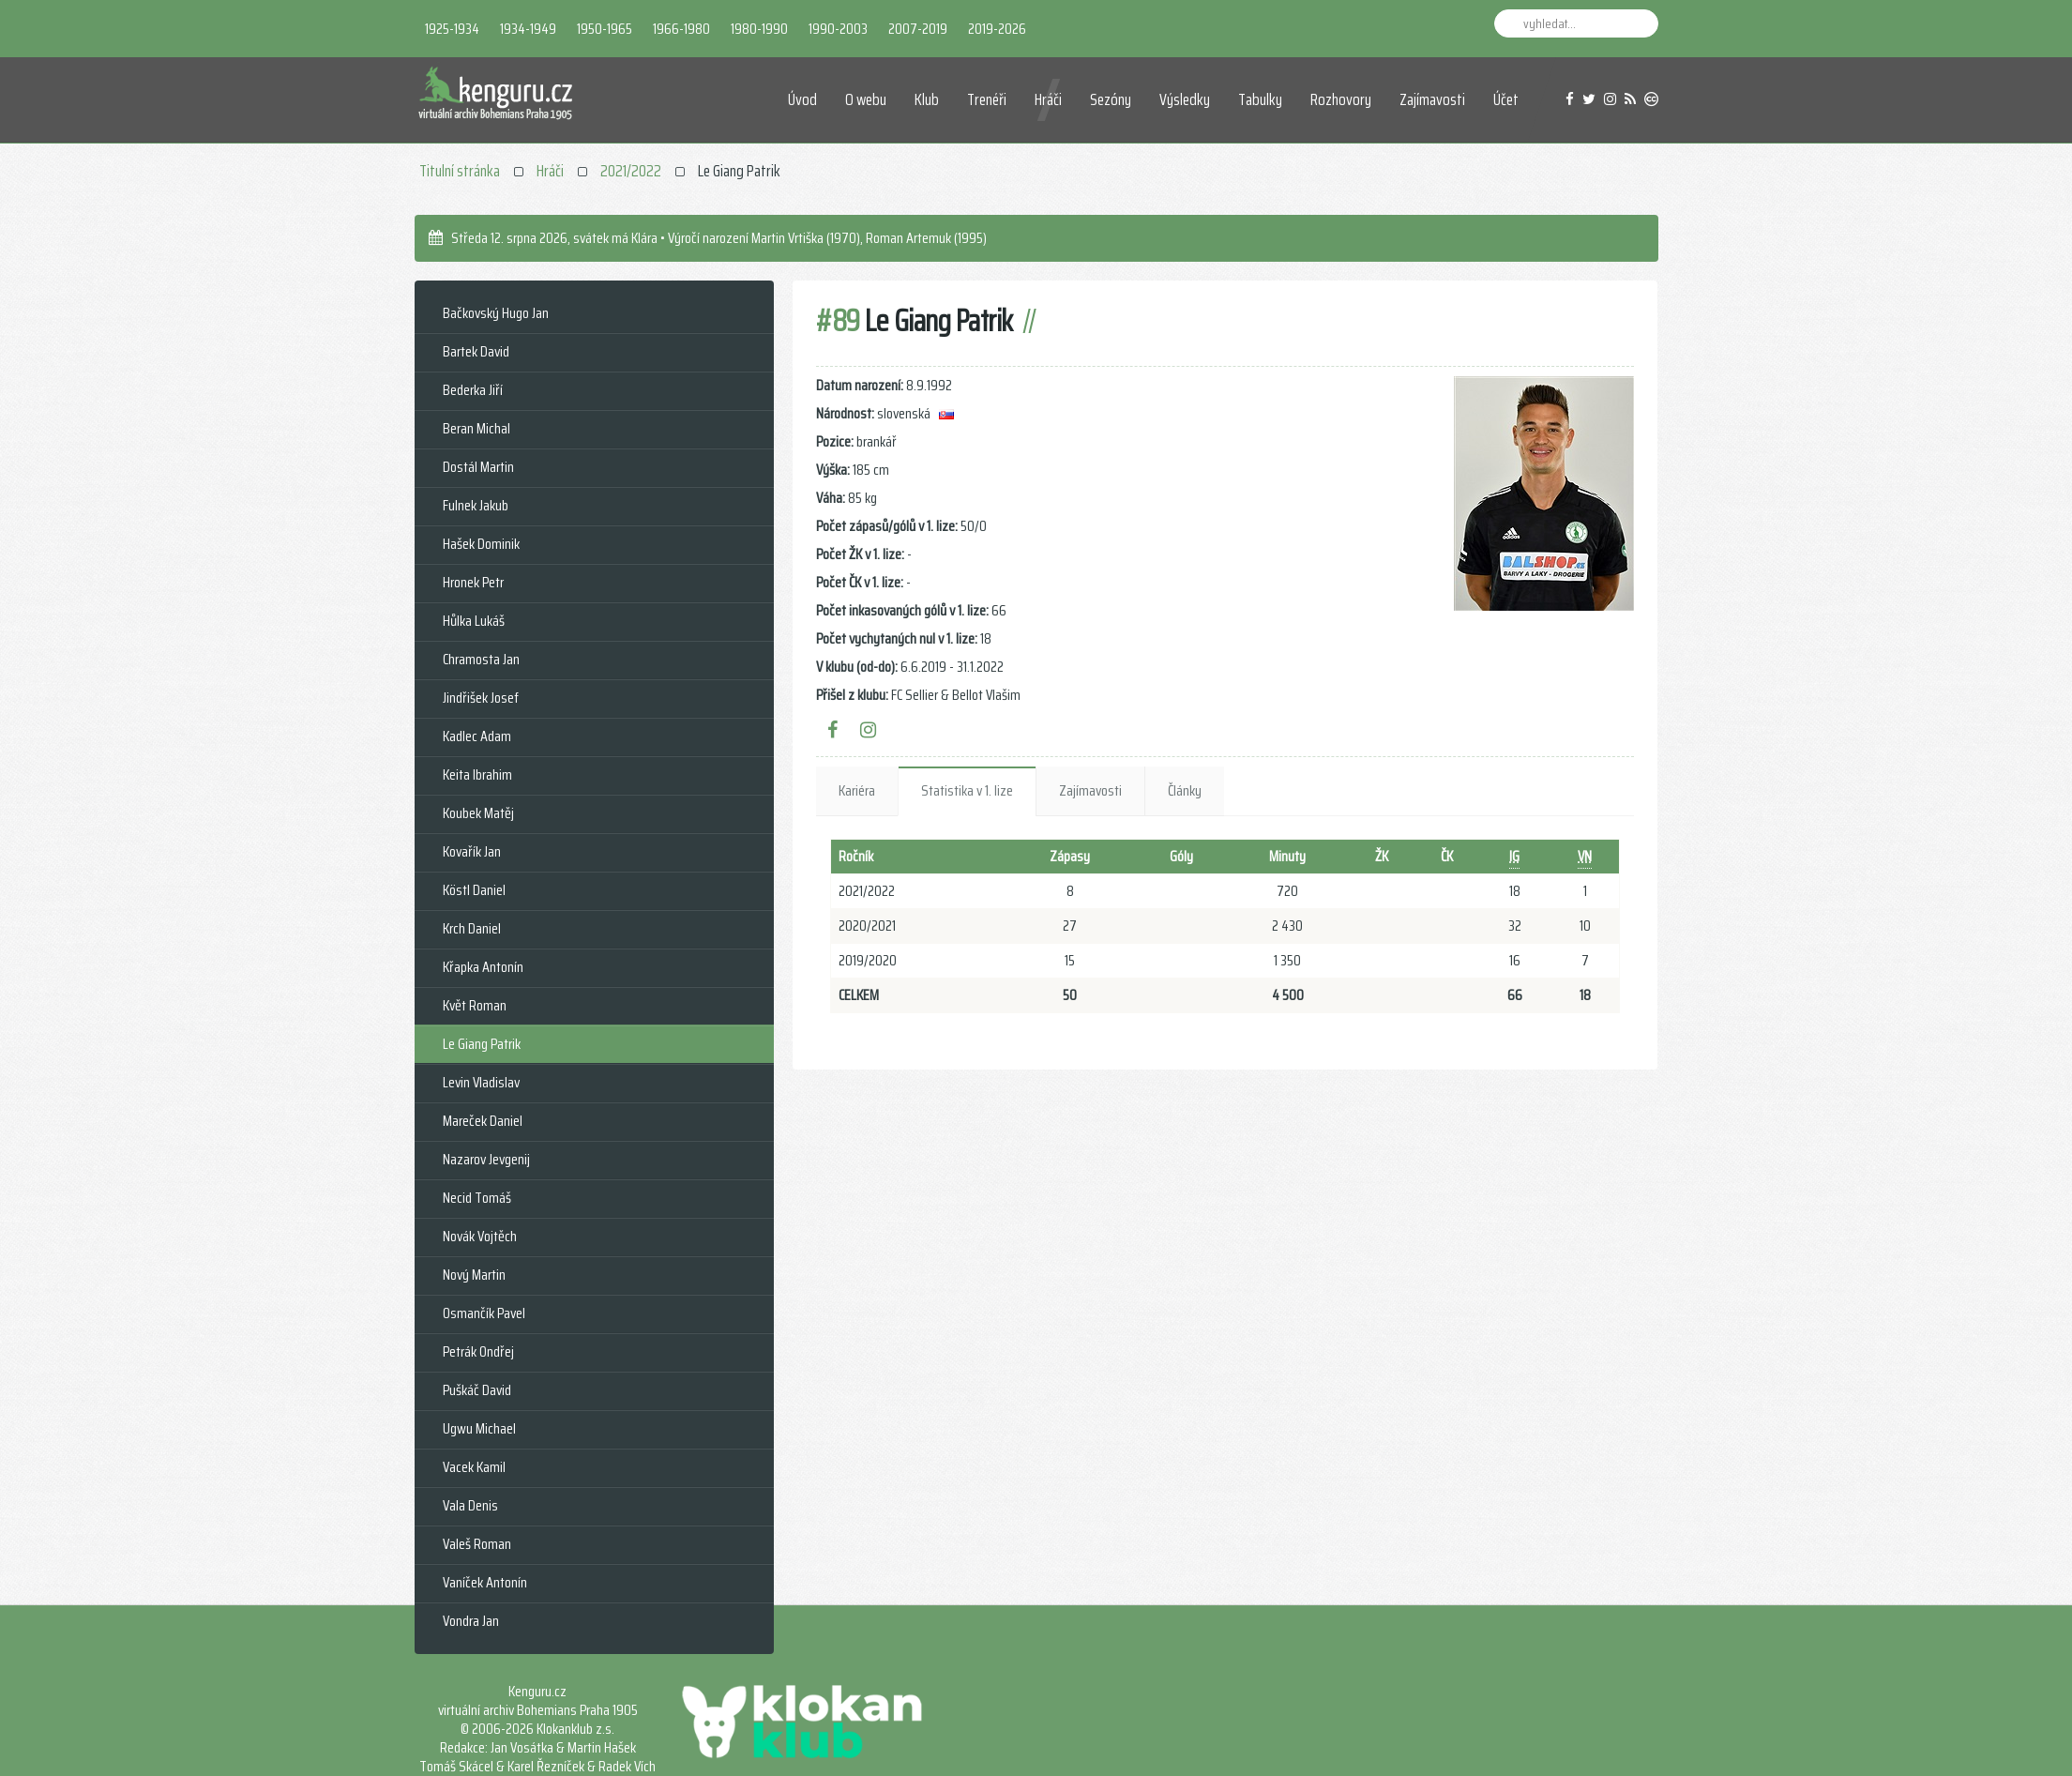  What do you see at coordinates (1432, 99) in the screenshot?
I see `Zajímavosti` at bounding box center [1432, 99].